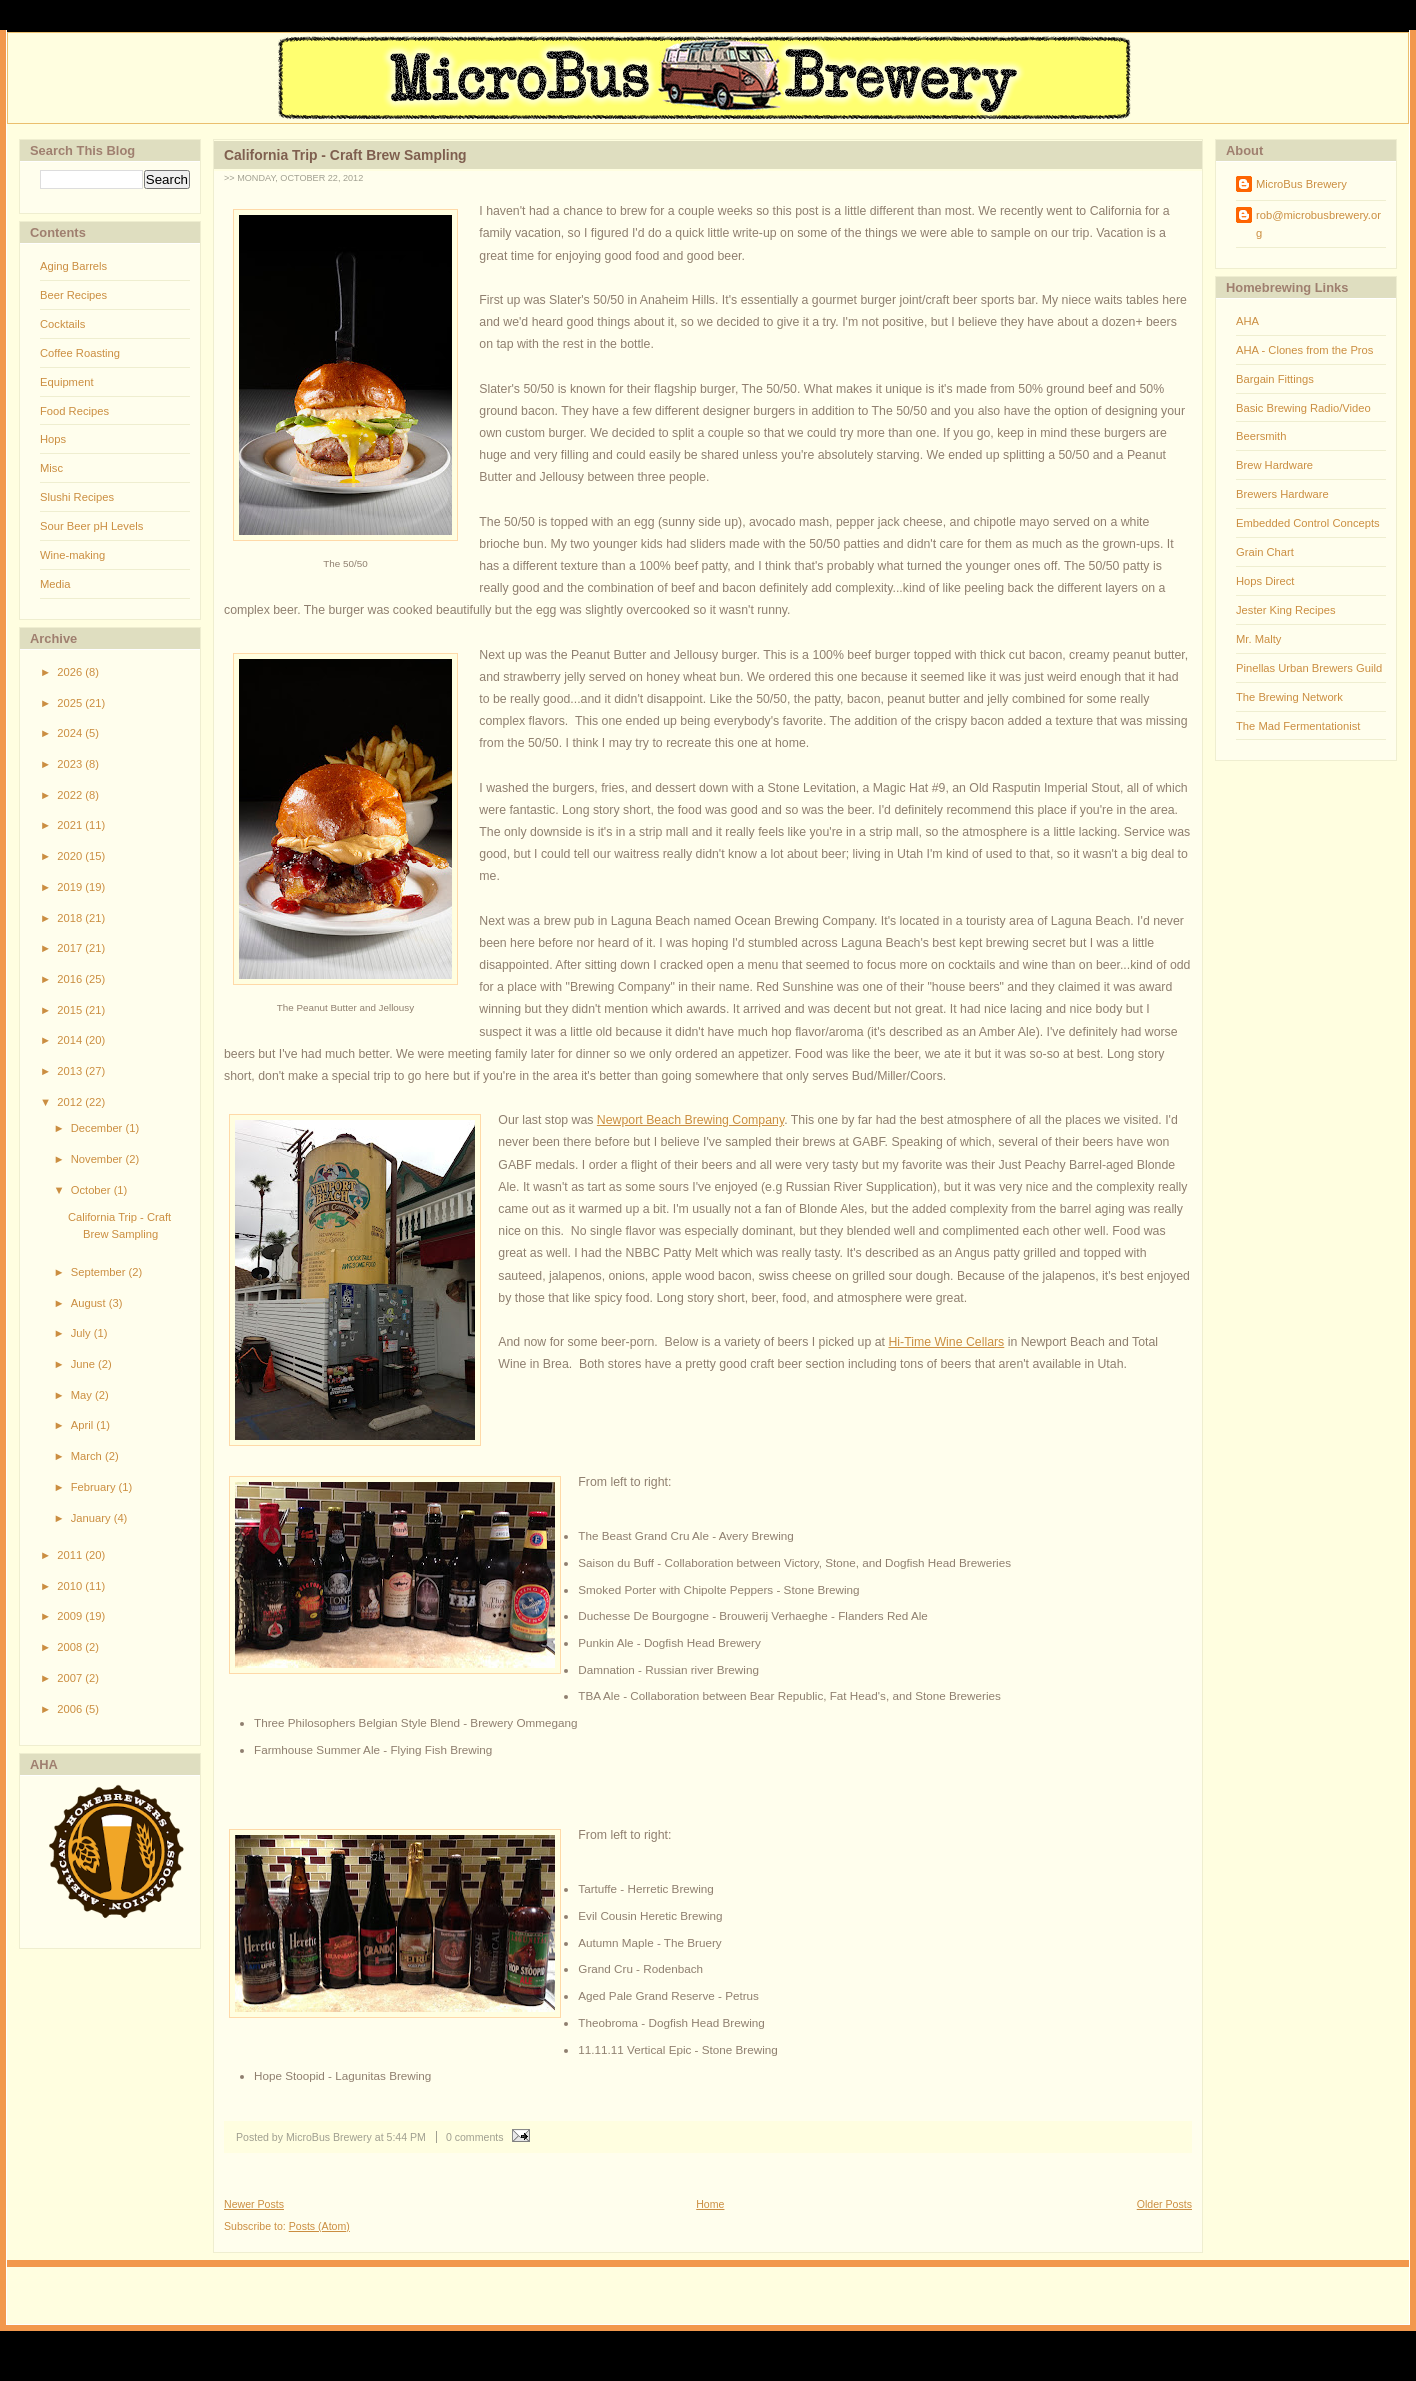 The image size is (1416, 2381). What do you see at coordinates (71, 1709) in the screenshot?
I see `2006` at bounding box center [71, 1709].